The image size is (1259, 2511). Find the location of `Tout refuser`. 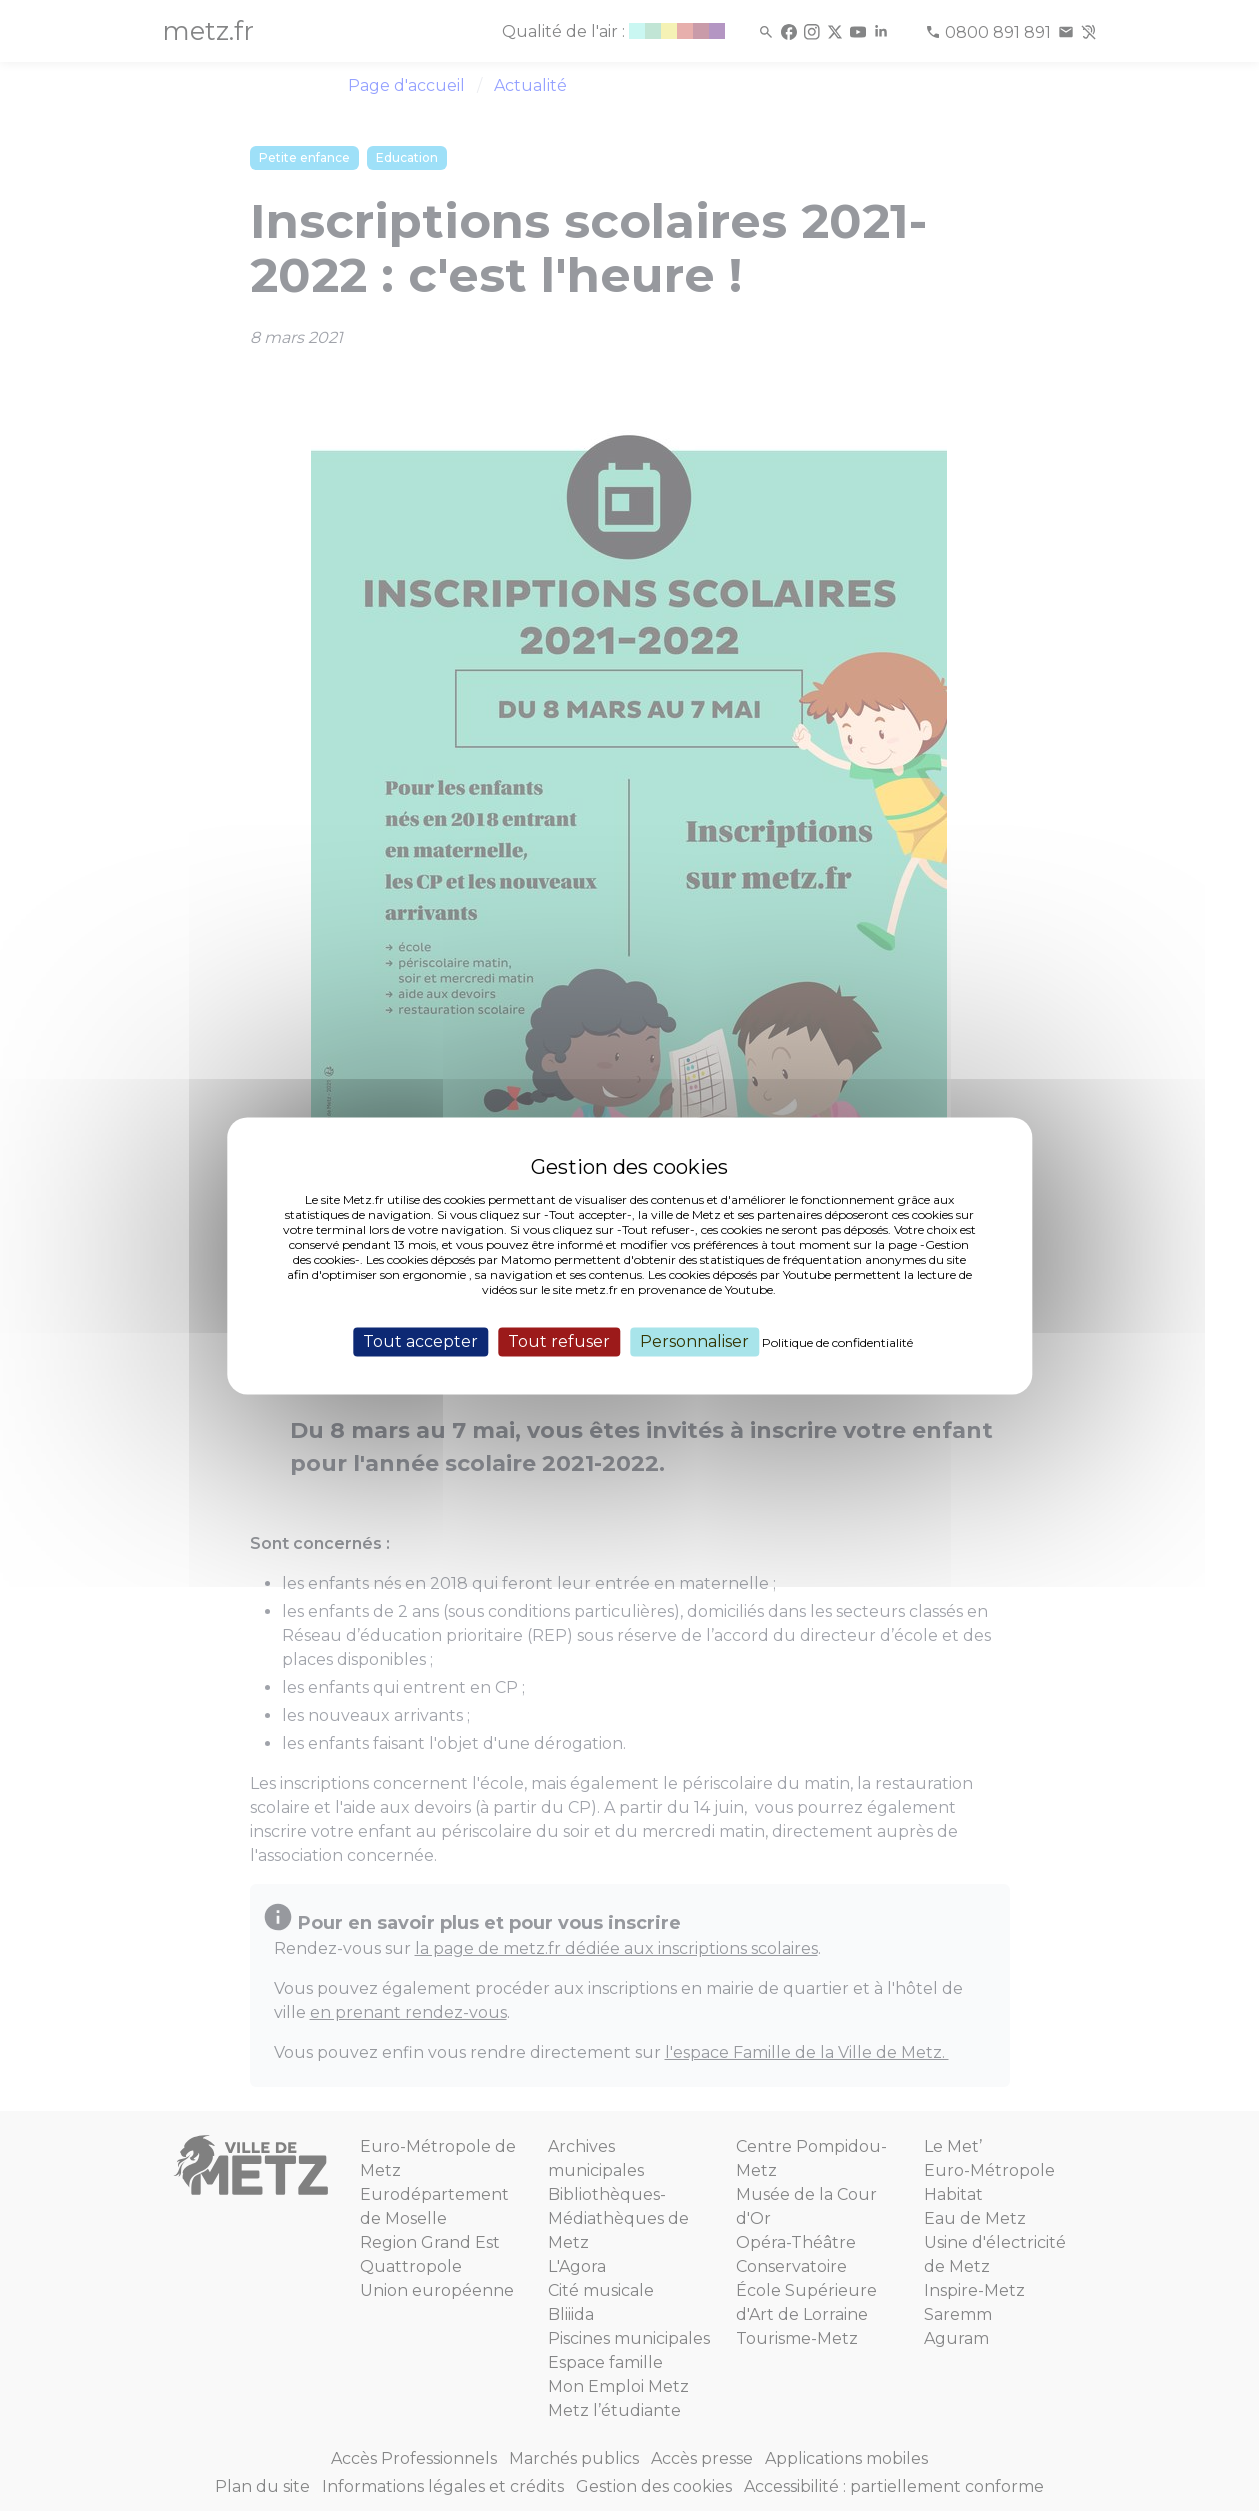

Tout refuser is located at coordinates (559, 1341).